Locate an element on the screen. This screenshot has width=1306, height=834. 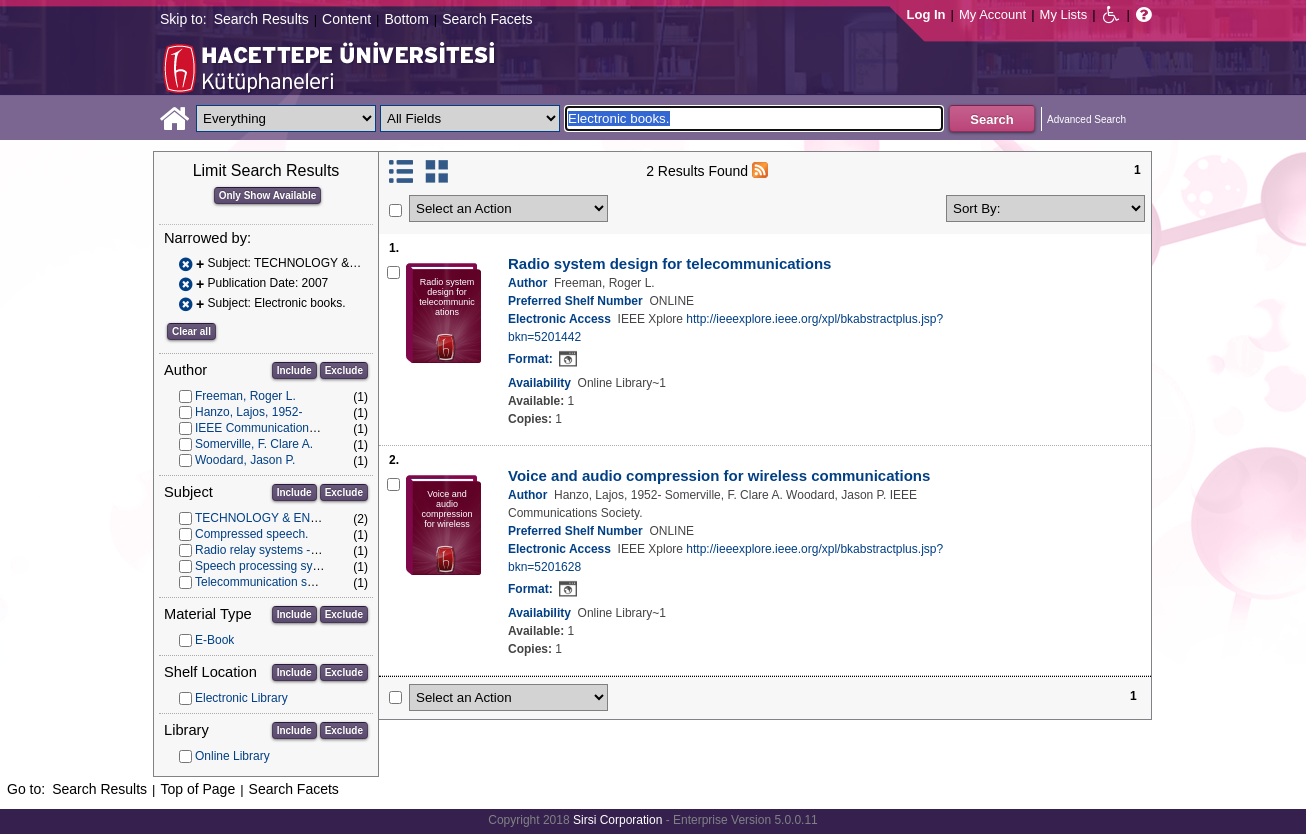
Compressed speech. is located at coordinates (251, 534).